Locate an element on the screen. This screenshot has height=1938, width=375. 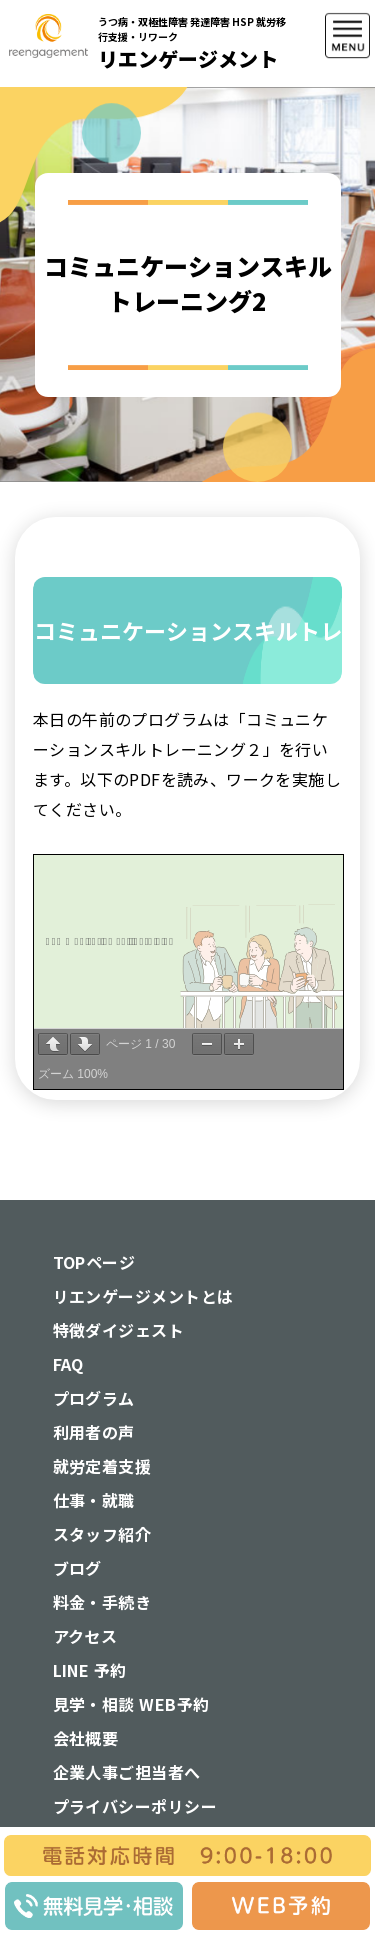
就労定着支援 is located at coordinates (102, 1466).